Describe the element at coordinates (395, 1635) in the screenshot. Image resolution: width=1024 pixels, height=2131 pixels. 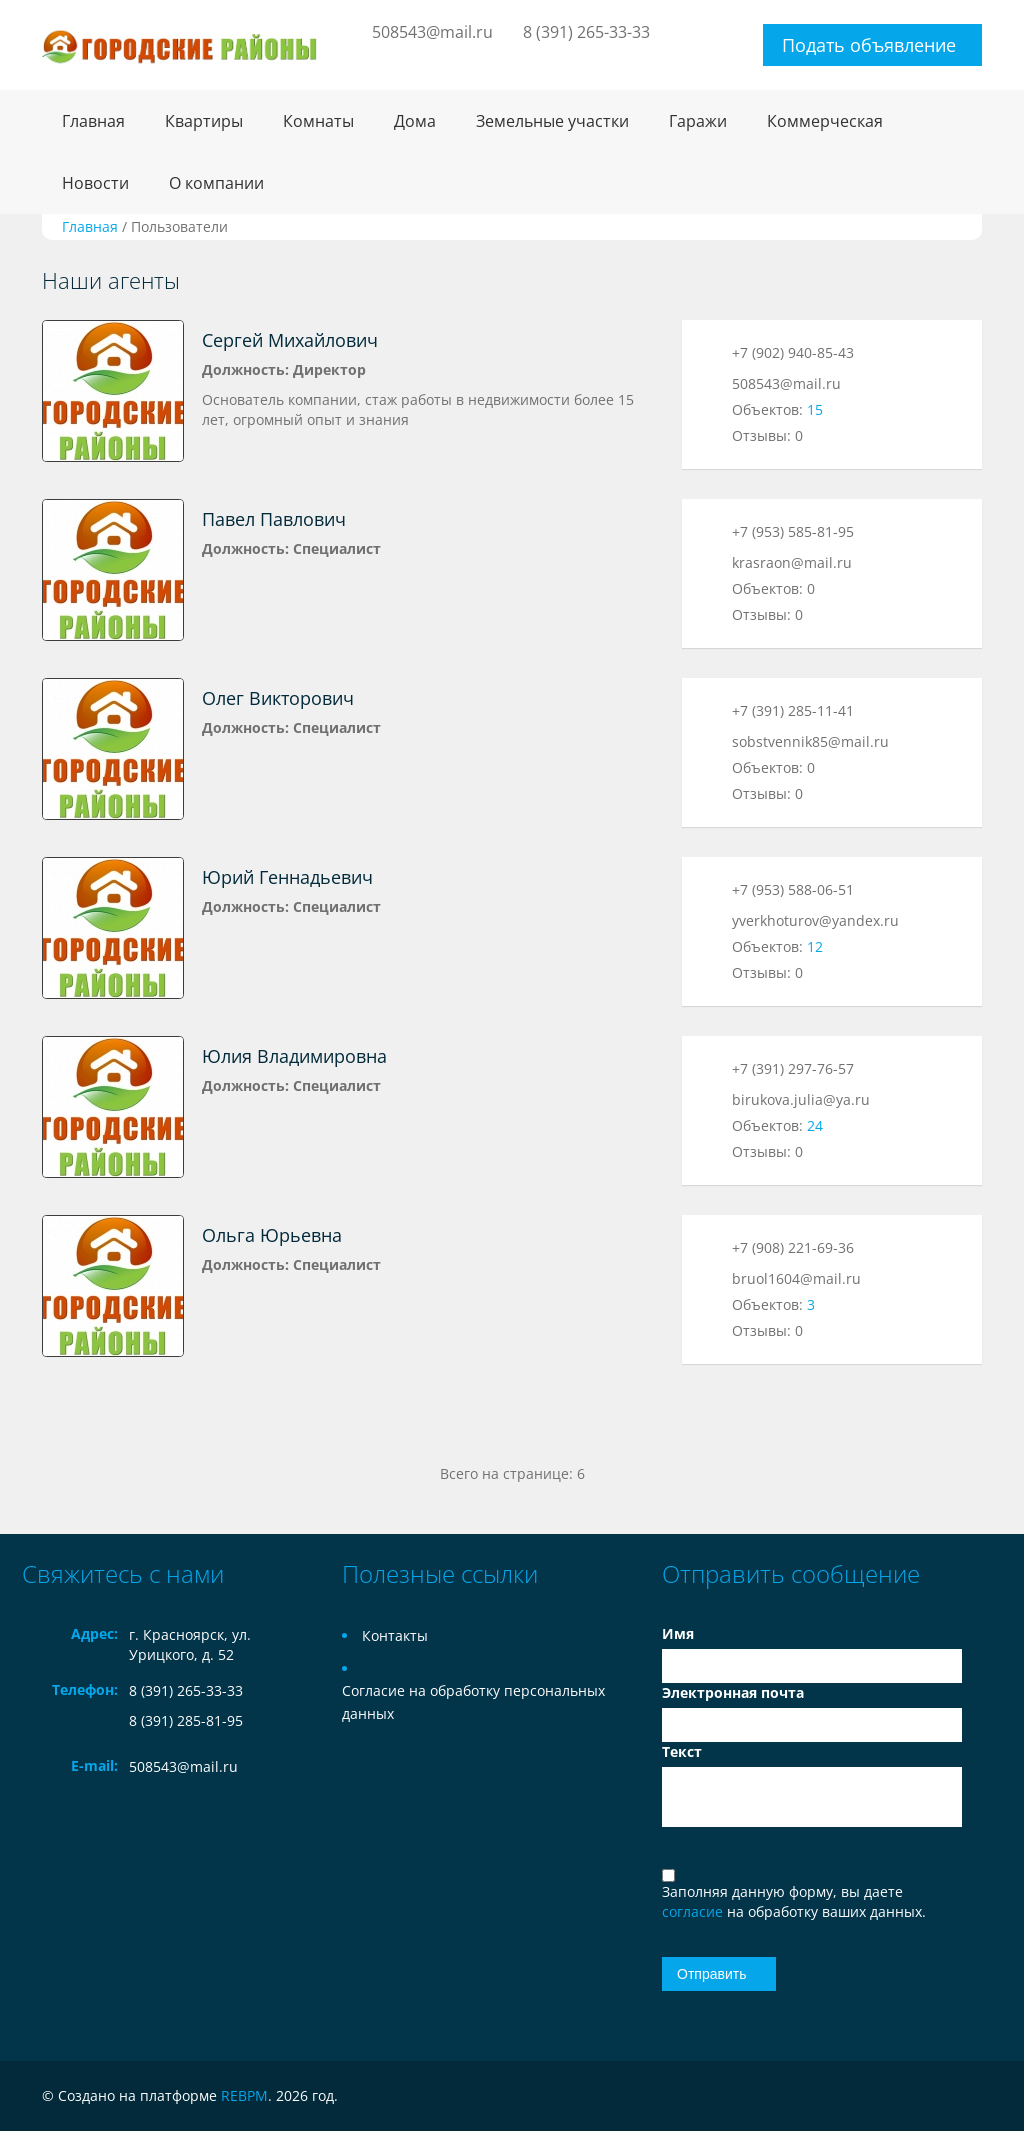
I see `Контакты` at that location.